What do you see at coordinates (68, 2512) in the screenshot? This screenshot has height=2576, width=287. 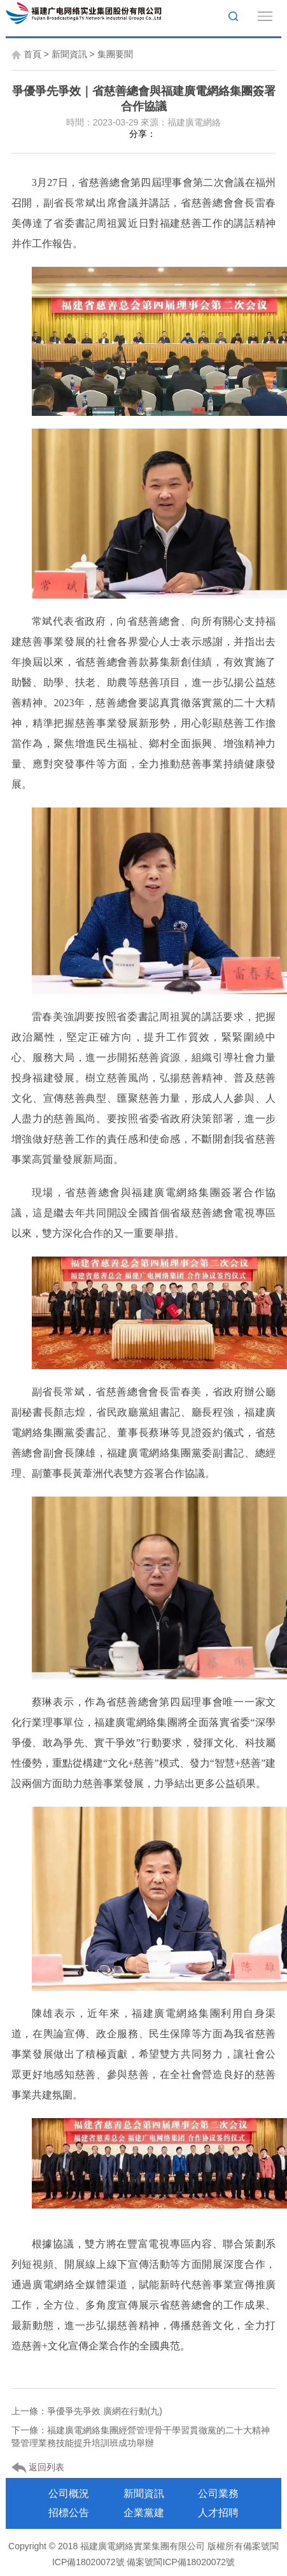 I see `招標公告` at bounding box center [68, 2512].